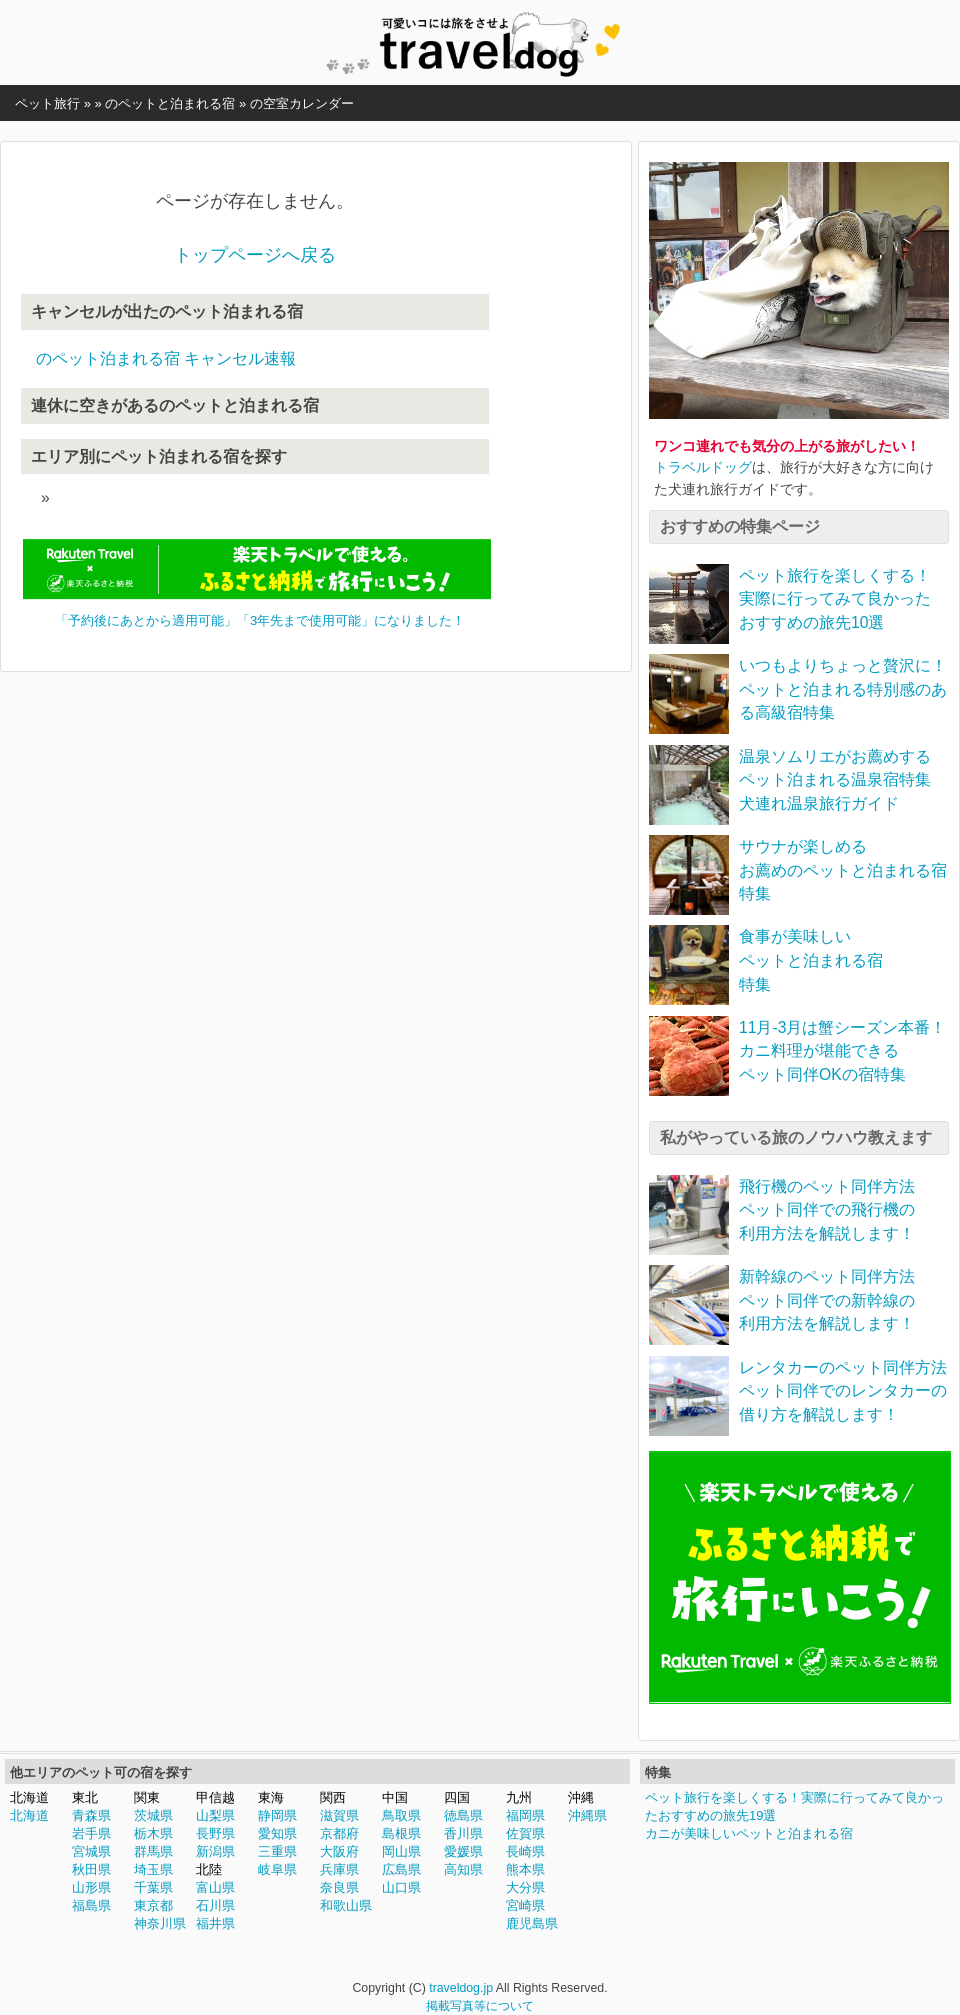 The height and width of the screenshot is (2015, 960). What do you see at coordinates (525, 1833) in the screenshot?
I see `佐賀県` at bounding box center [525, 1833].